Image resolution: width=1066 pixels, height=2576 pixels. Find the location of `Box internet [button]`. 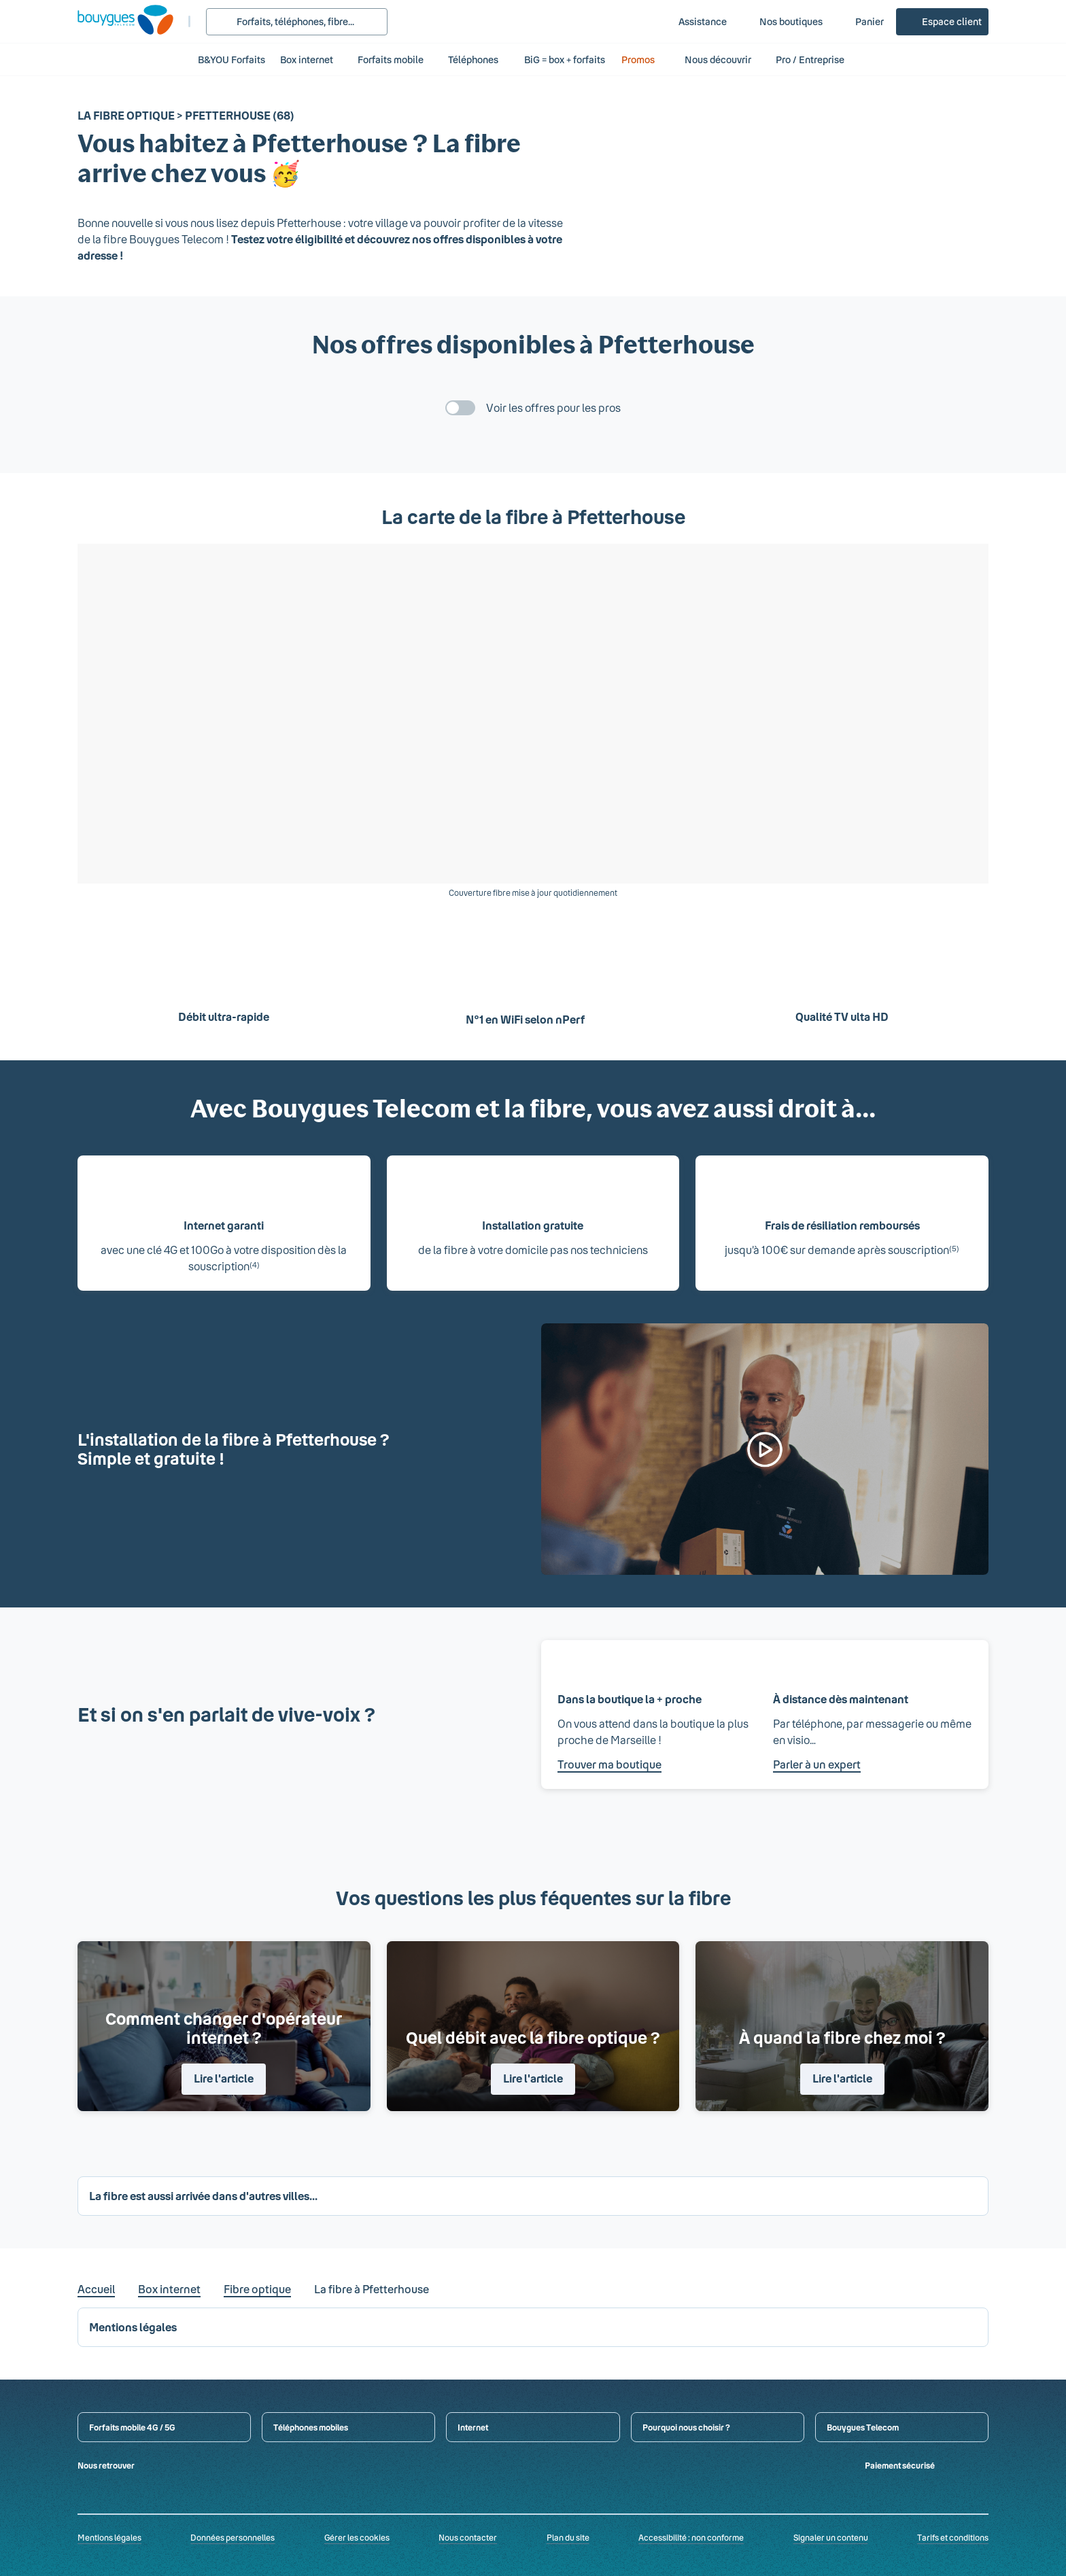

Box internet [button] is located at coordinates (306, 59).